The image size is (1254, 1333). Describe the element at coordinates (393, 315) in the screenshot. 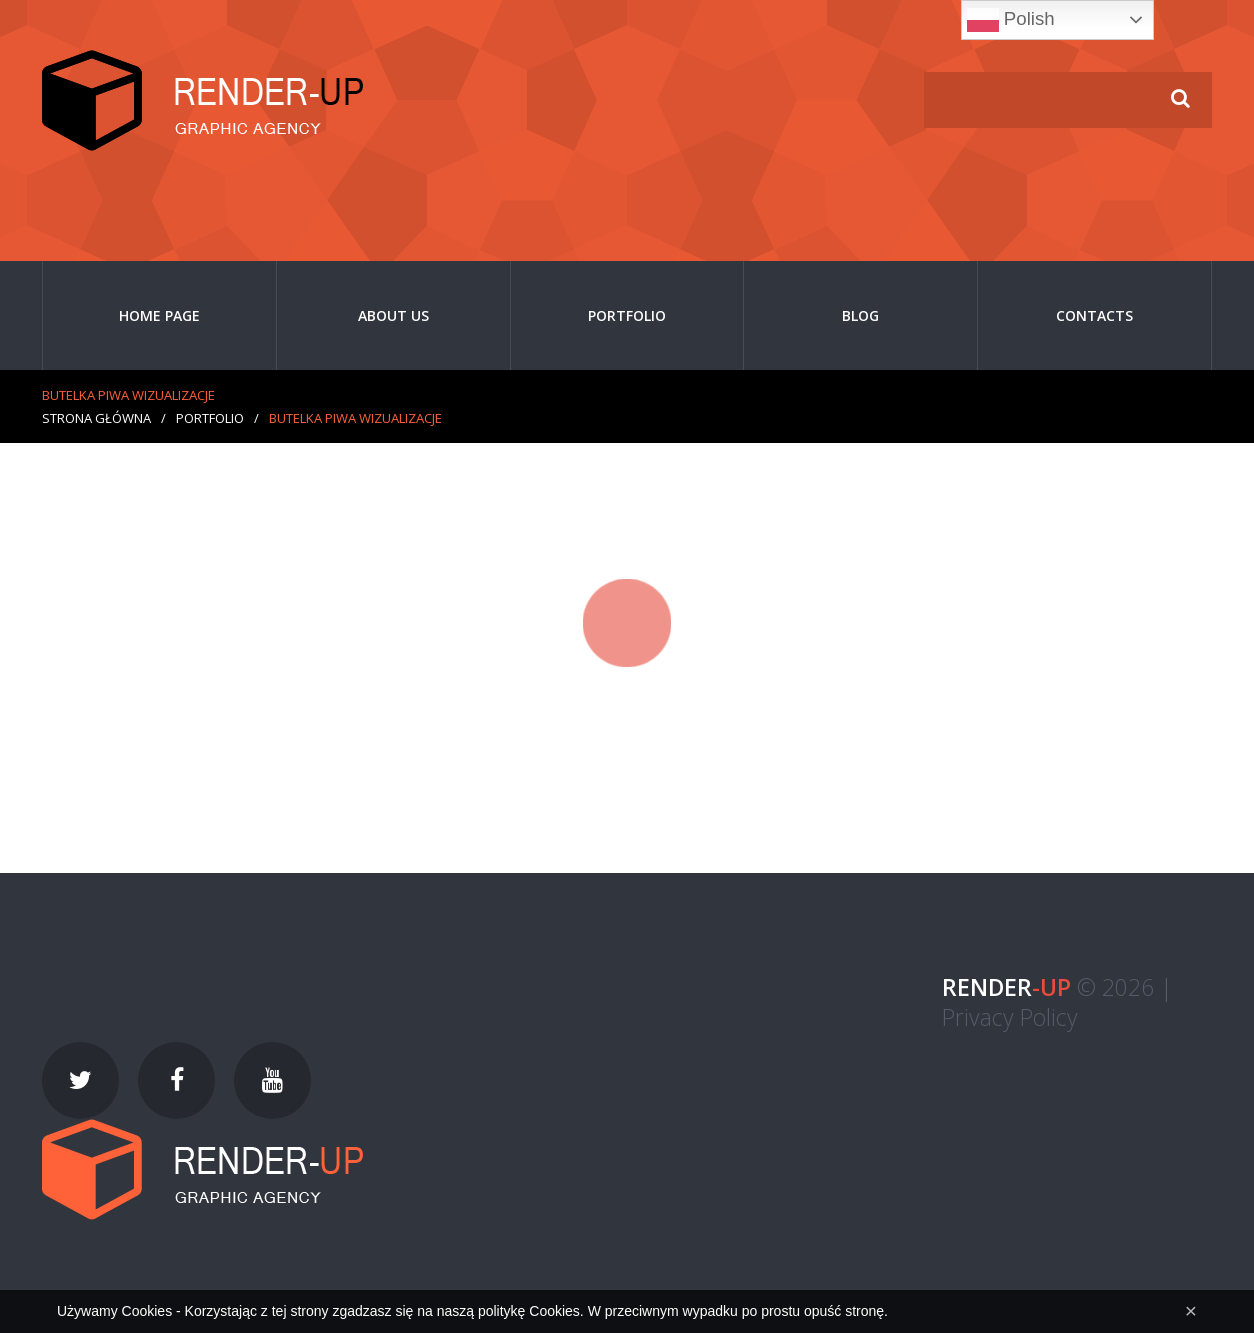

I see `About Us` at that location.